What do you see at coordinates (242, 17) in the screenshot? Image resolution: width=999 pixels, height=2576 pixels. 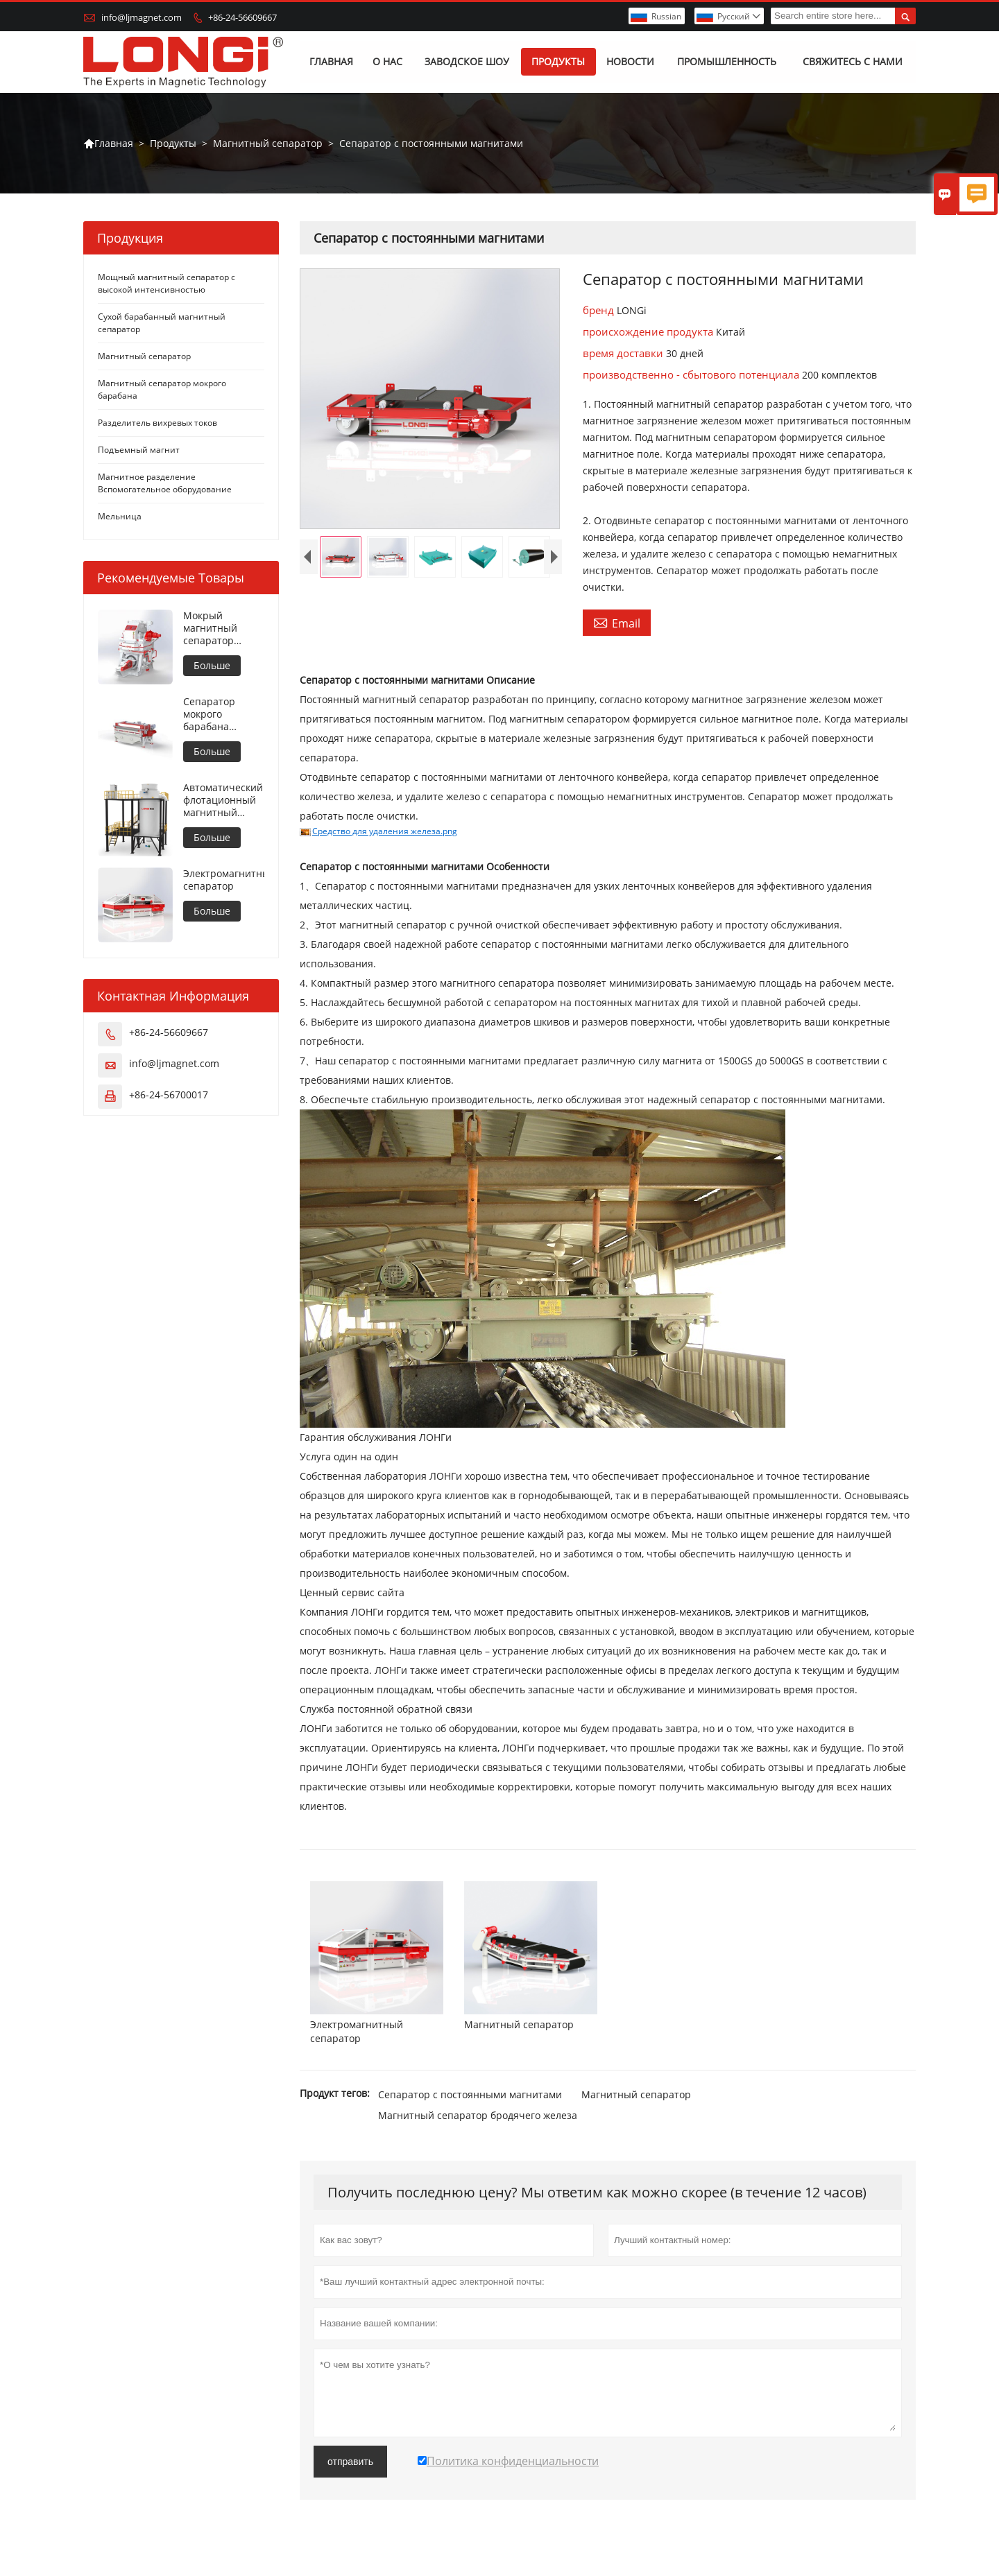 I see `+86-24-56609667` at bounding box center [242, 17].